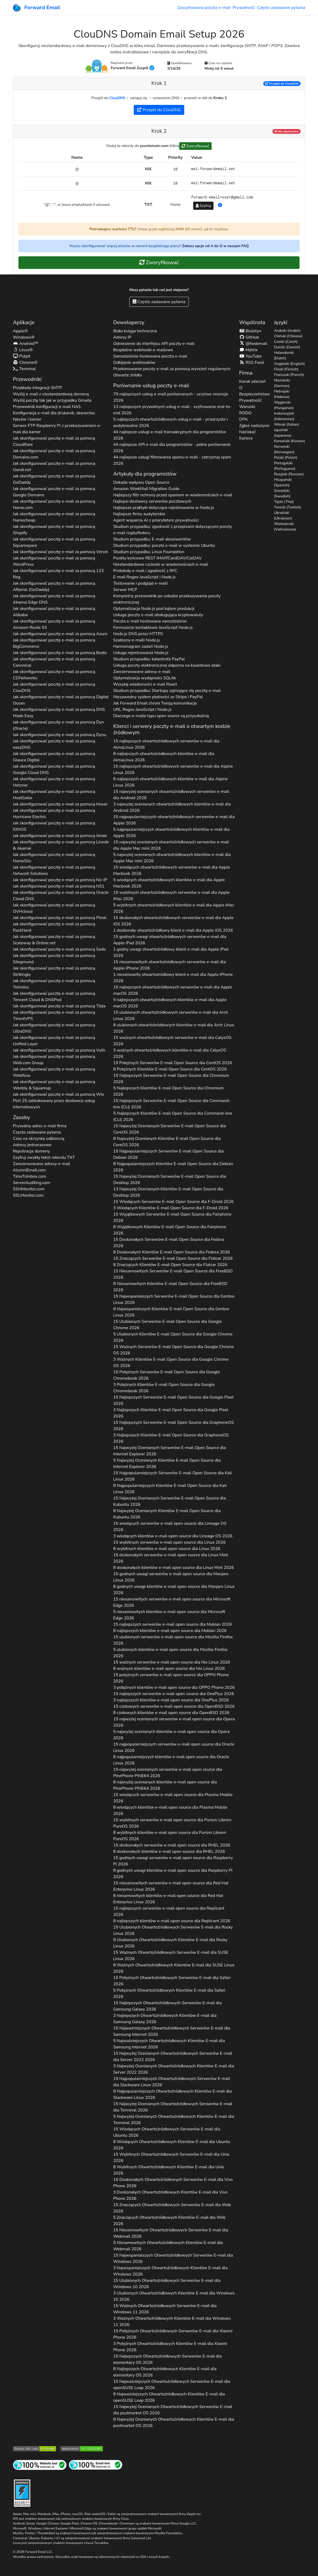 The height and width of the screenshot is (2576, 318). I want to click on Fiński (Finnish), so click(286, 369).